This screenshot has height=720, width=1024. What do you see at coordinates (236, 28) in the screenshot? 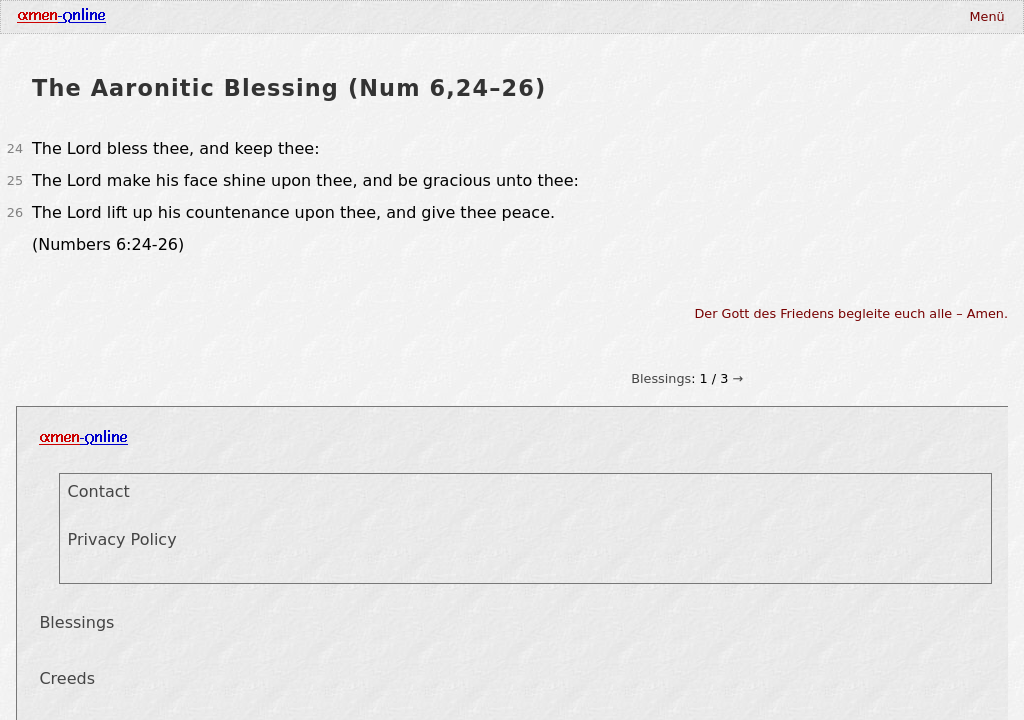
I see `Creeds` at bounding box center [236, 28].